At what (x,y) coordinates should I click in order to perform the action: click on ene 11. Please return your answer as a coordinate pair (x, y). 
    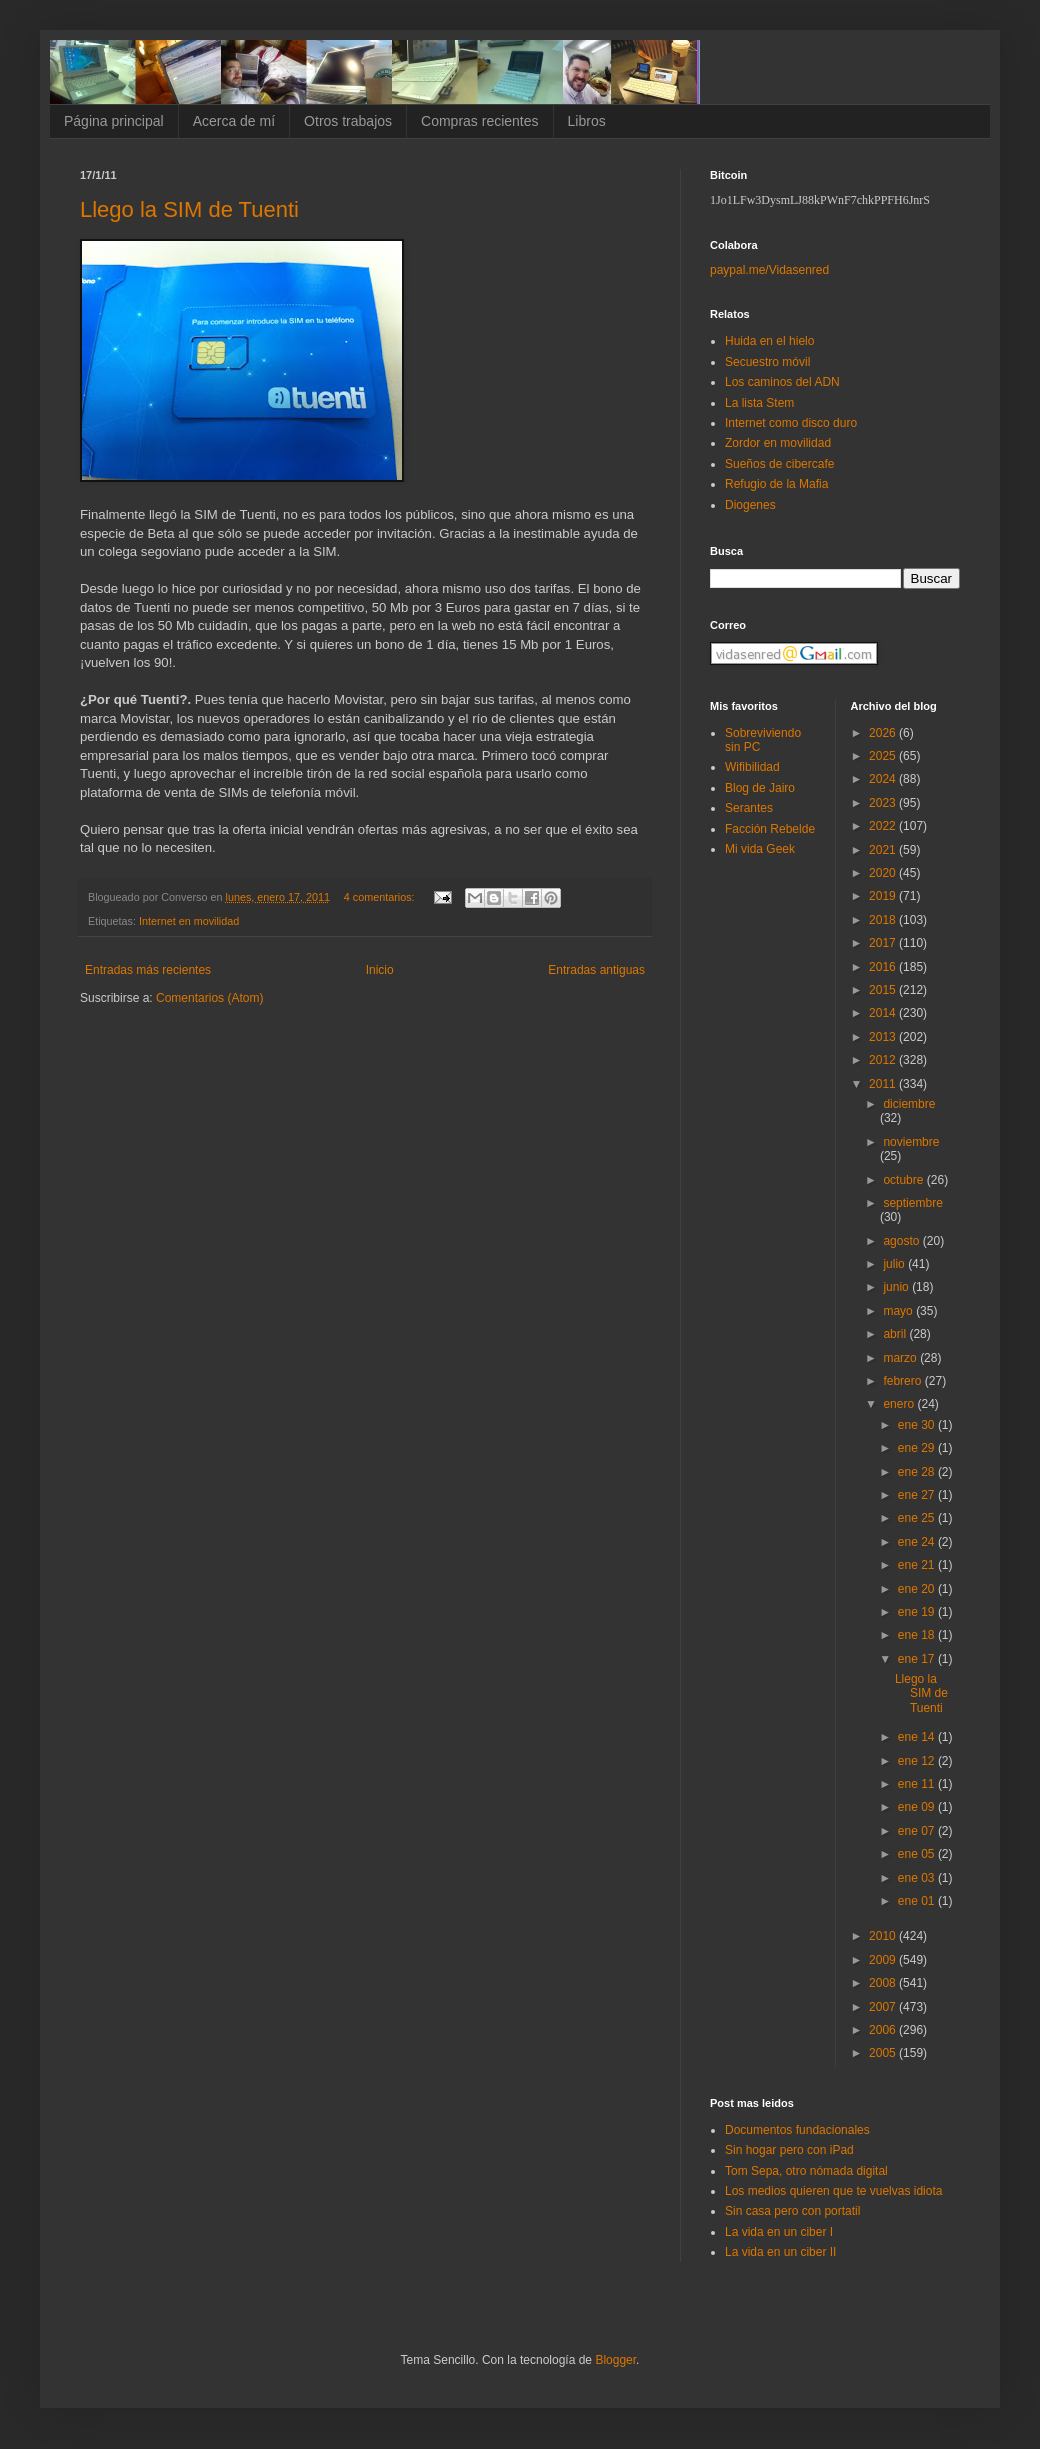
    Looking at the image, I should click on (918, 1784).